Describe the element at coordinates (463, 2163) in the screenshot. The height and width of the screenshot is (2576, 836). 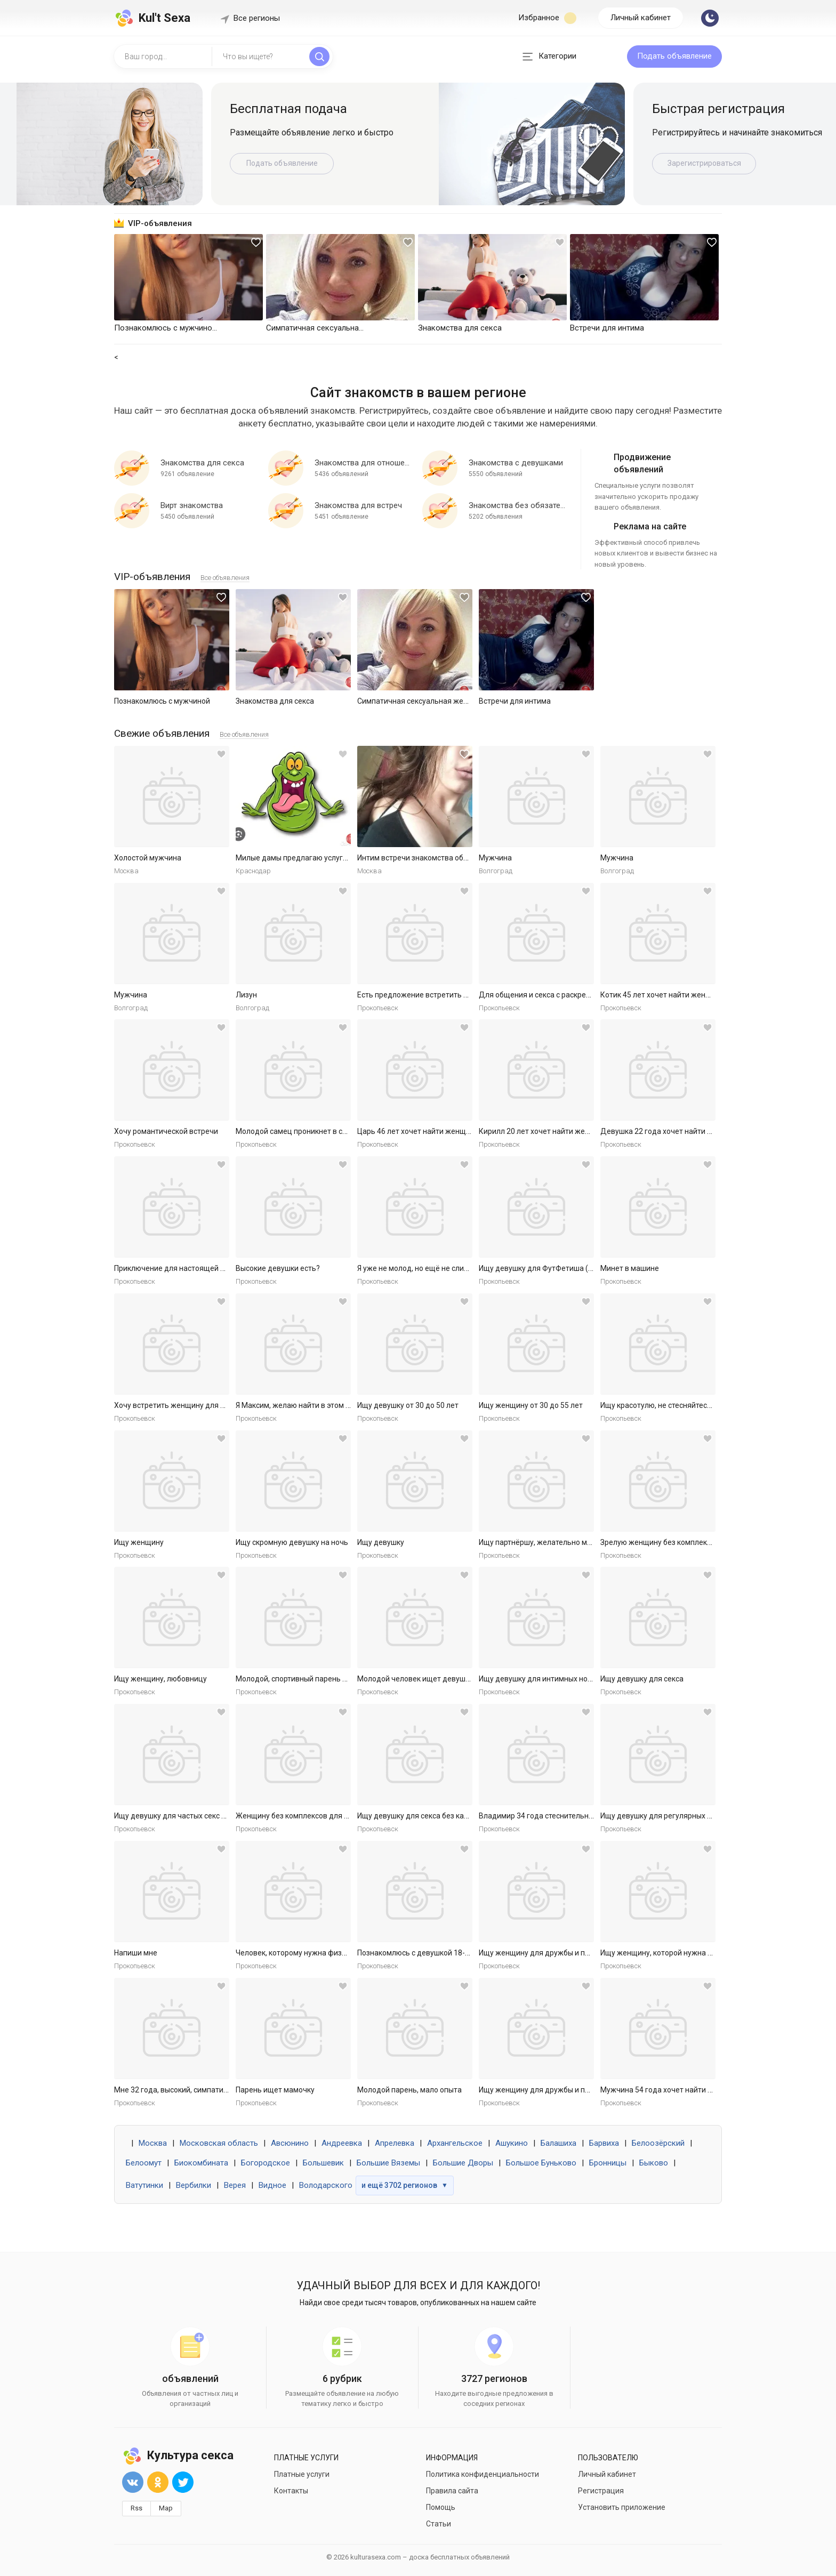
I see `Большие Дворы` at that location.